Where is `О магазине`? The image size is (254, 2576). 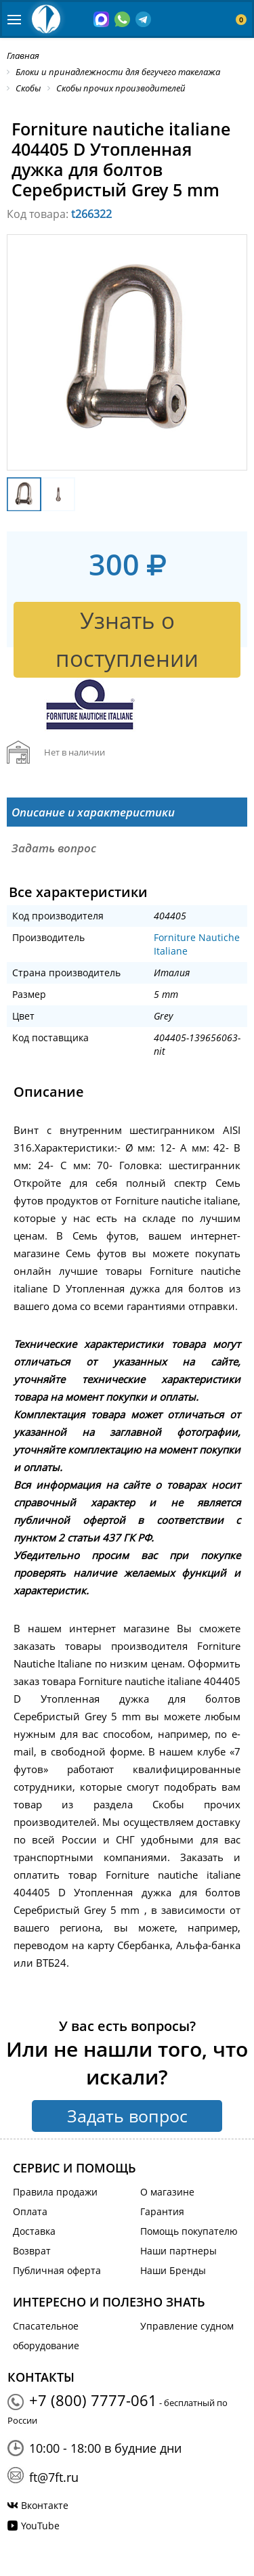 О магазине is located at coordinates (167, 2191).